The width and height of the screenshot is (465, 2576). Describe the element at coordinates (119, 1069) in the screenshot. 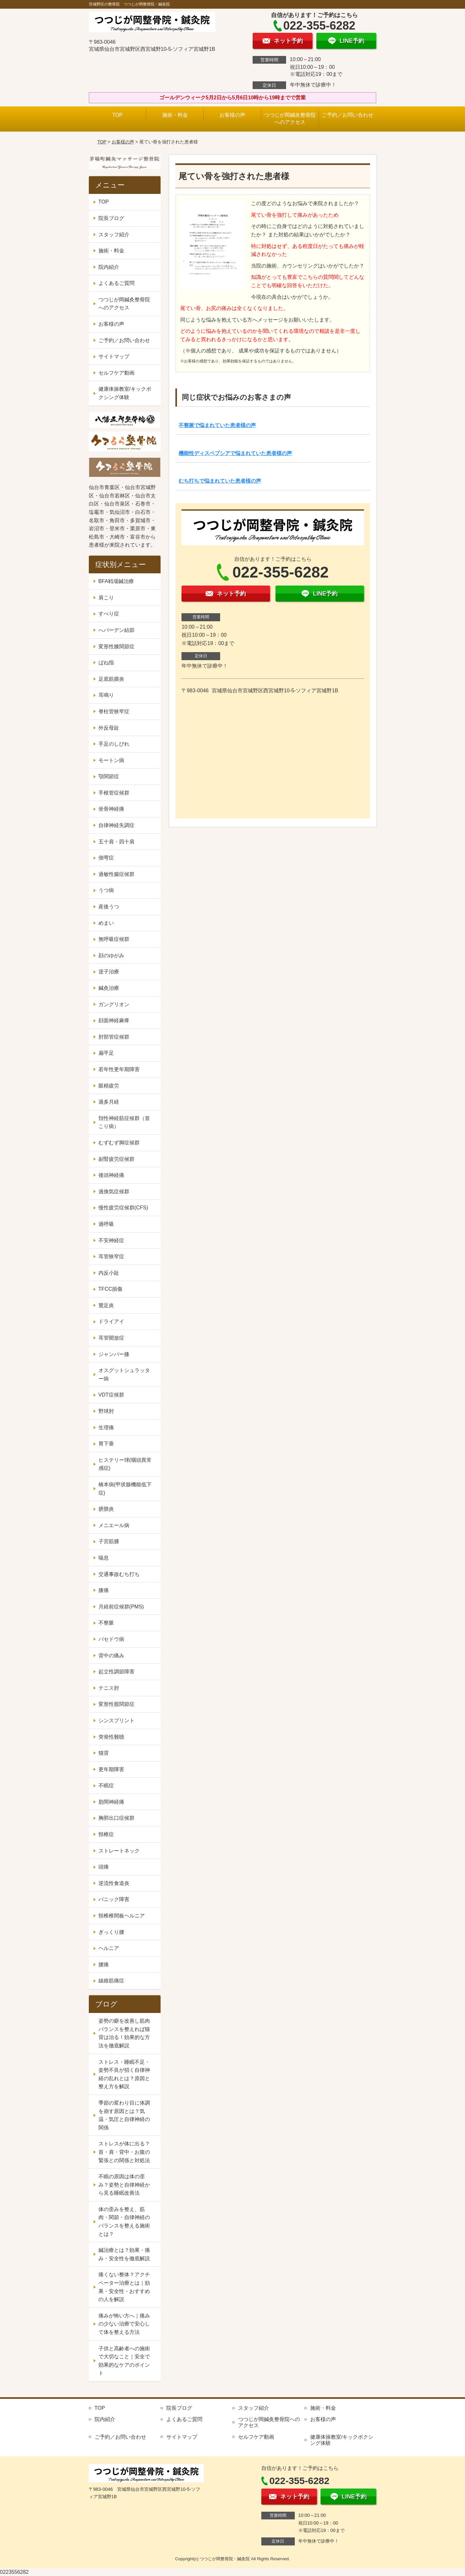

I see `若年性更年期障害` at that location.